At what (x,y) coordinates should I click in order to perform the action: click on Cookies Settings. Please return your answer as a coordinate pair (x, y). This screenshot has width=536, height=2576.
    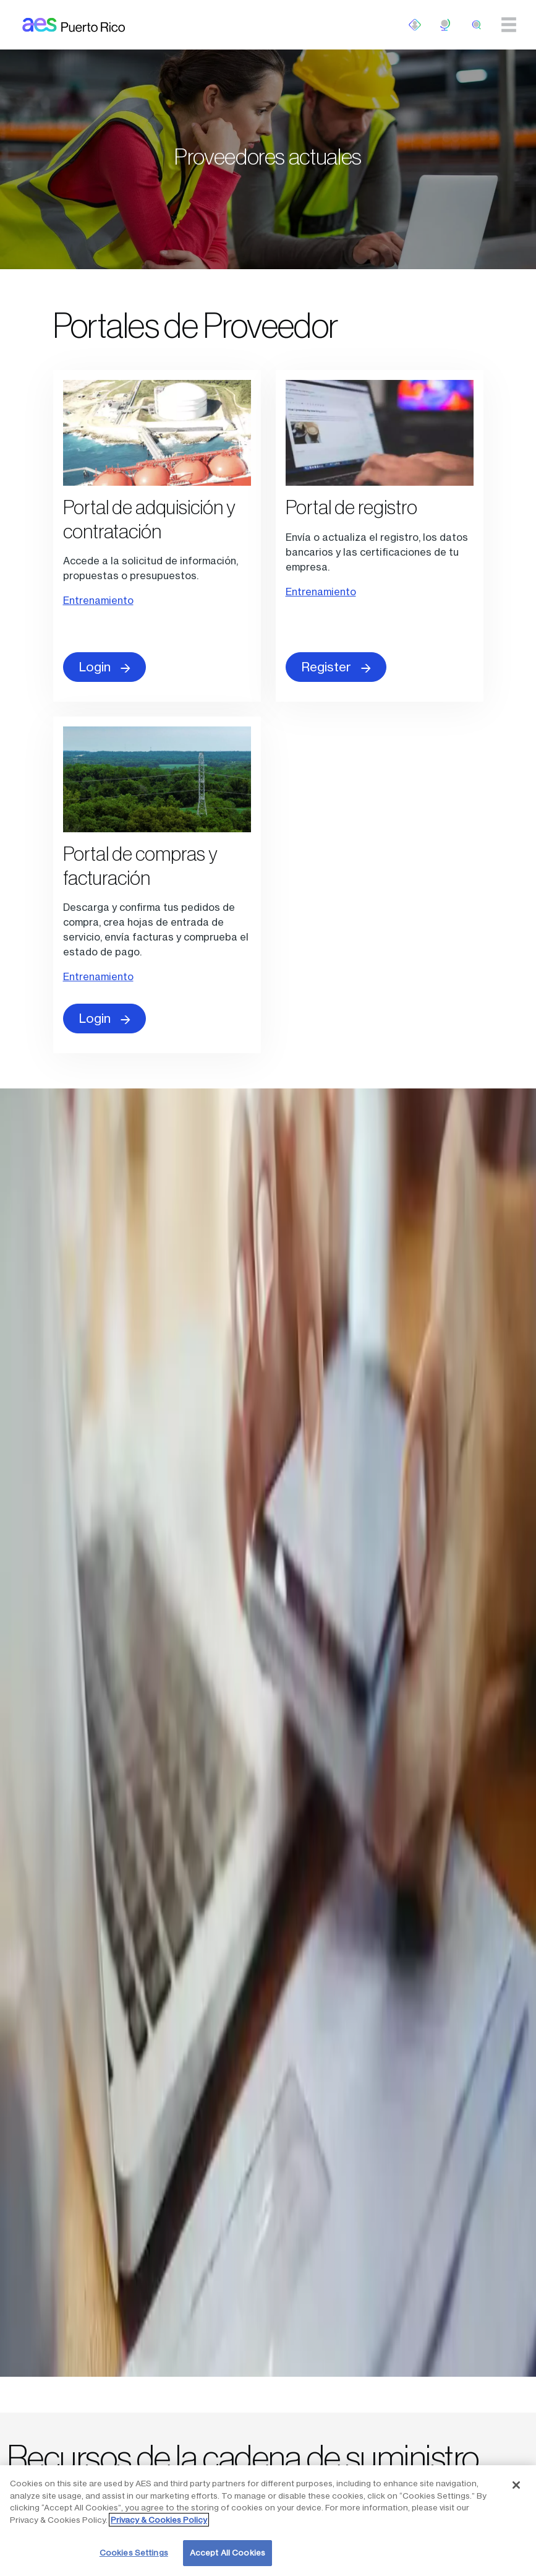
    Looking at the image, I should click on (134, 2552).